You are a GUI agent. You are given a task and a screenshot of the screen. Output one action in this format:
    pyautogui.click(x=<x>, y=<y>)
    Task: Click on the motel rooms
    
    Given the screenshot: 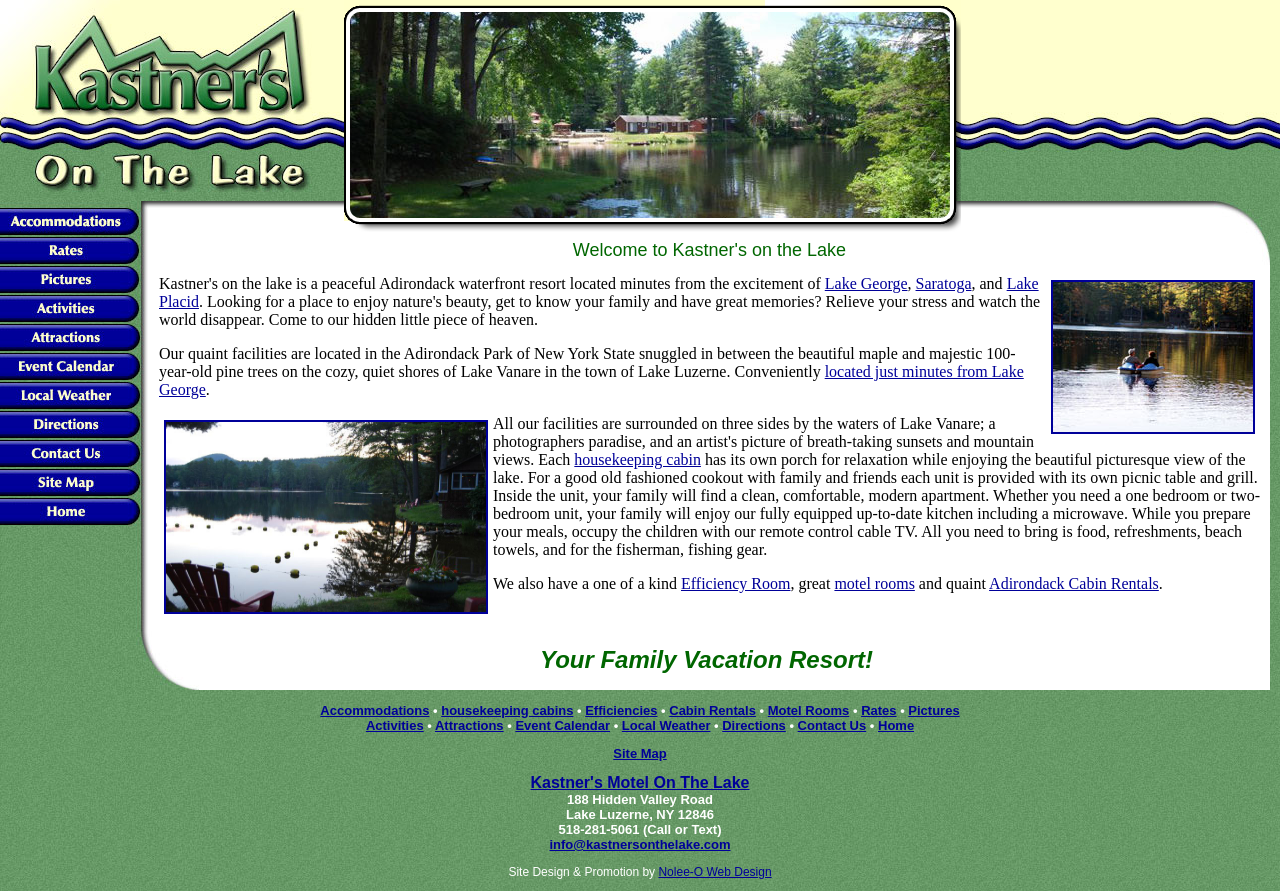 What is the action you would take?
    pyautogui.click(x=874, y=583)
    